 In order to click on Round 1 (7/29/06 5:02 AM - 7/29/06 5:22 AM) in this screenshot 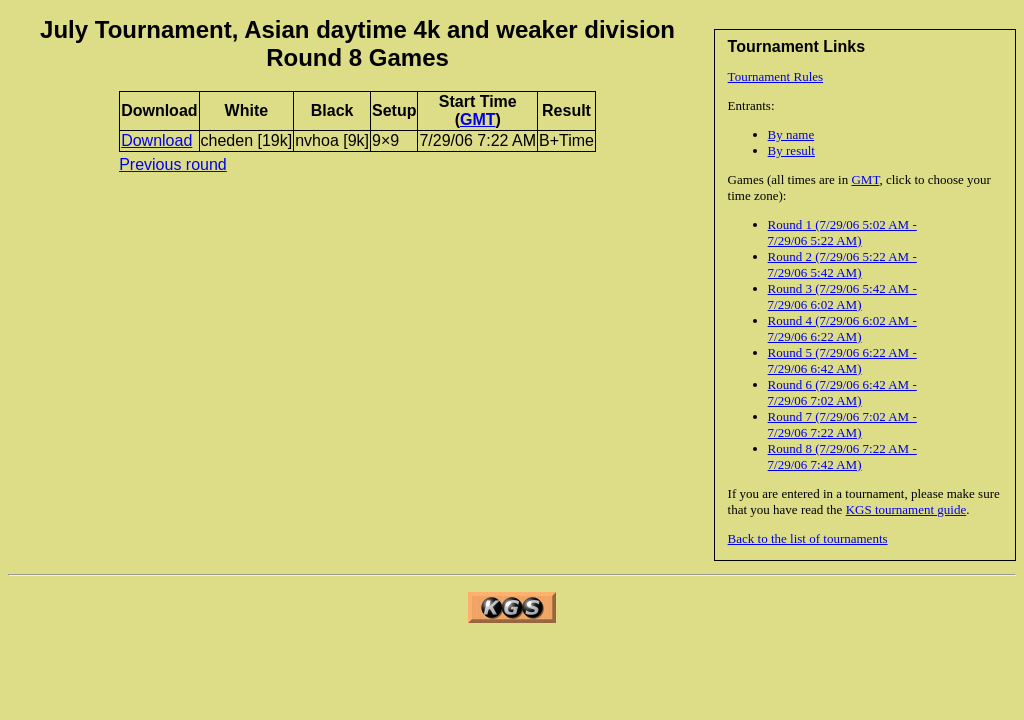, I will do `click(842, 232)`.